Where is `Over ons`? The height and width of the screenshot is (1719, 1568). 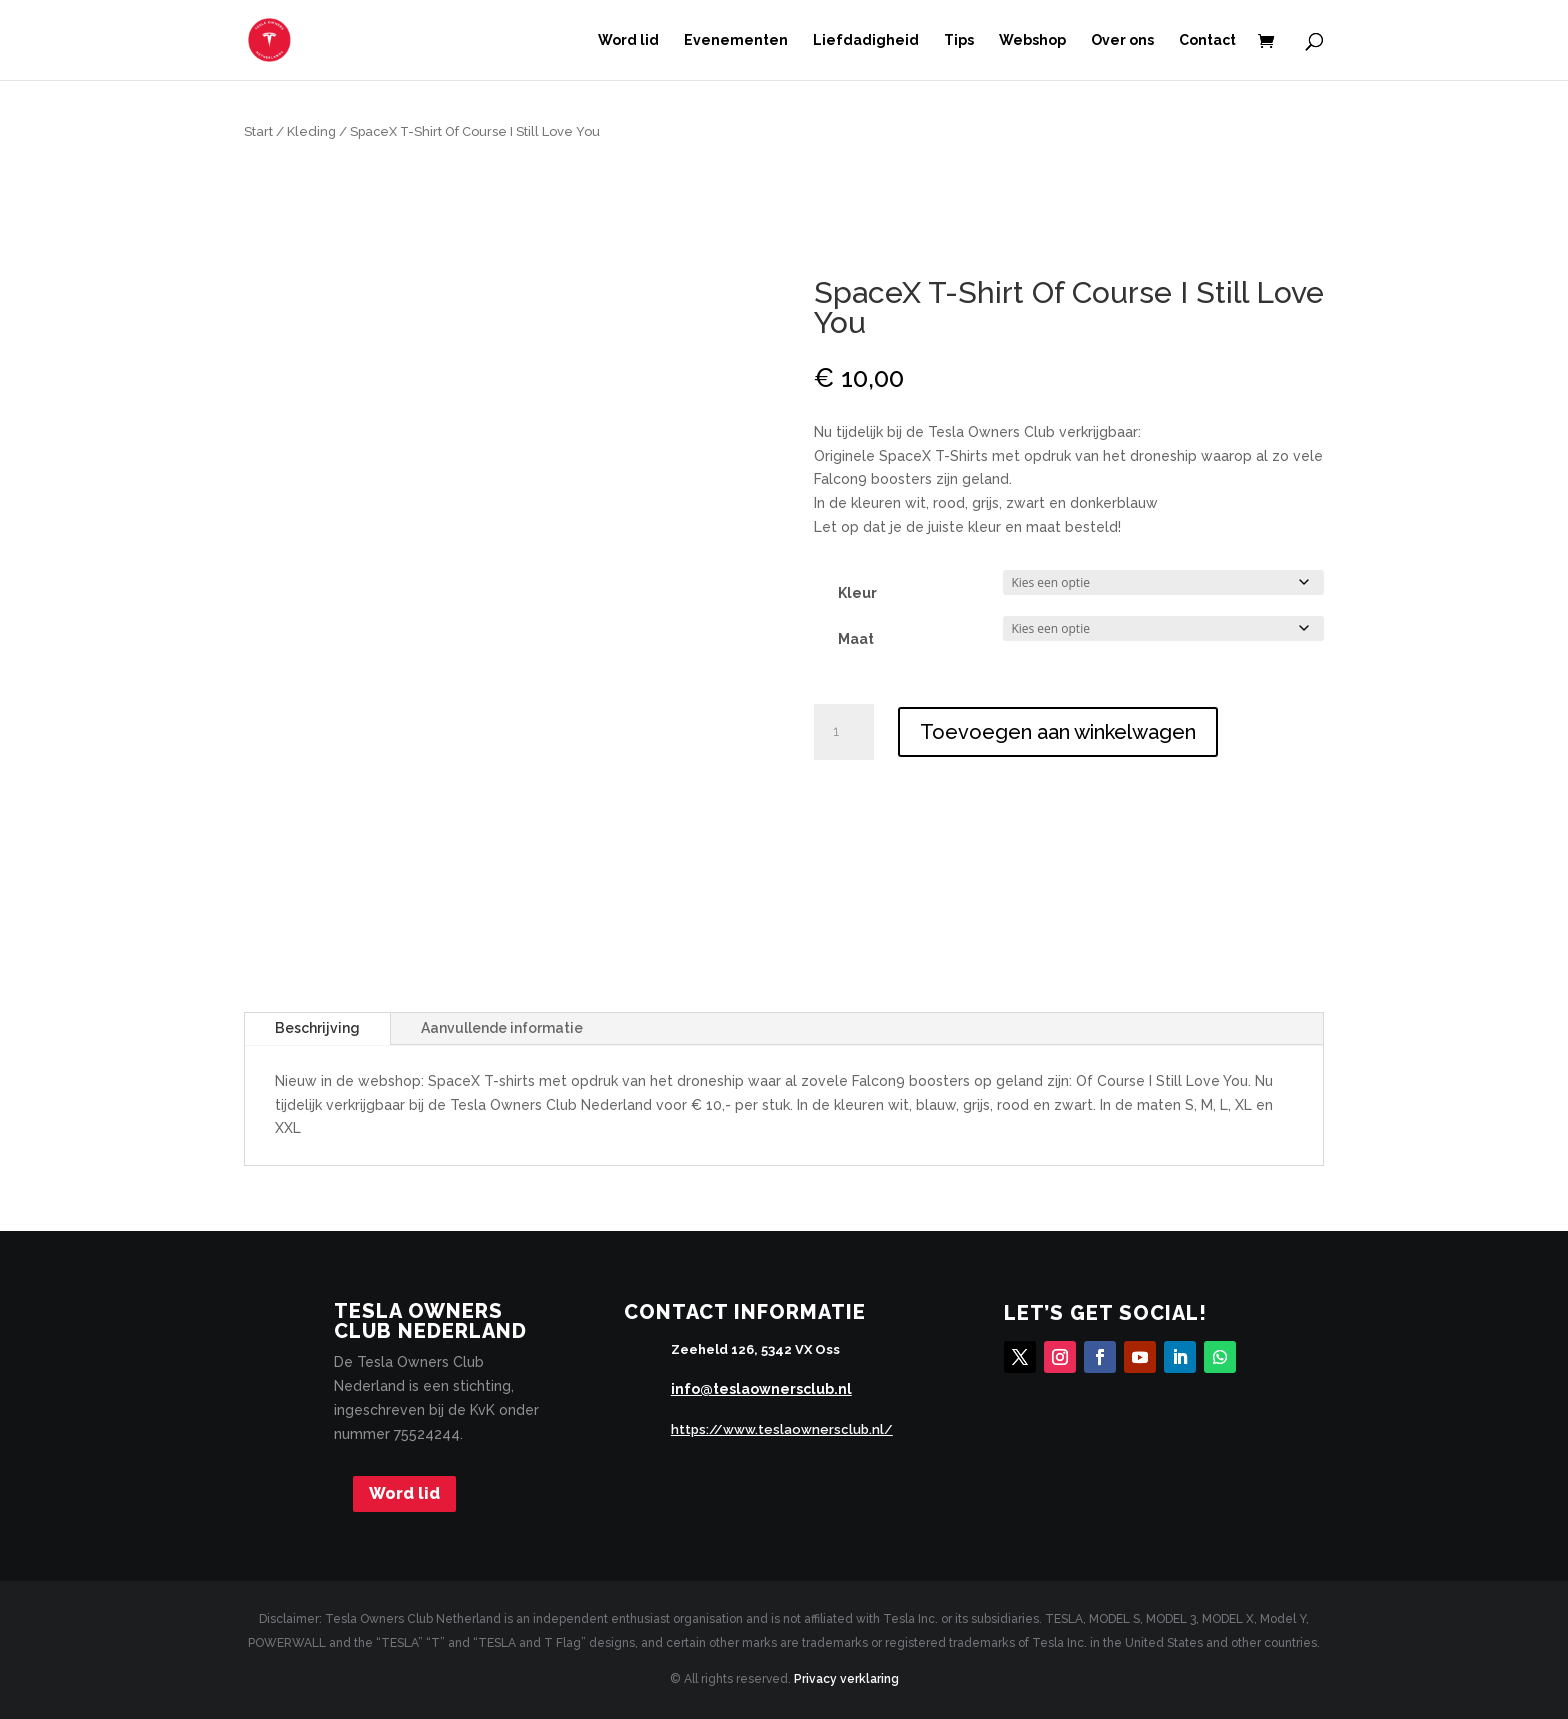
Over ons is located at coordinates (1122, 40).